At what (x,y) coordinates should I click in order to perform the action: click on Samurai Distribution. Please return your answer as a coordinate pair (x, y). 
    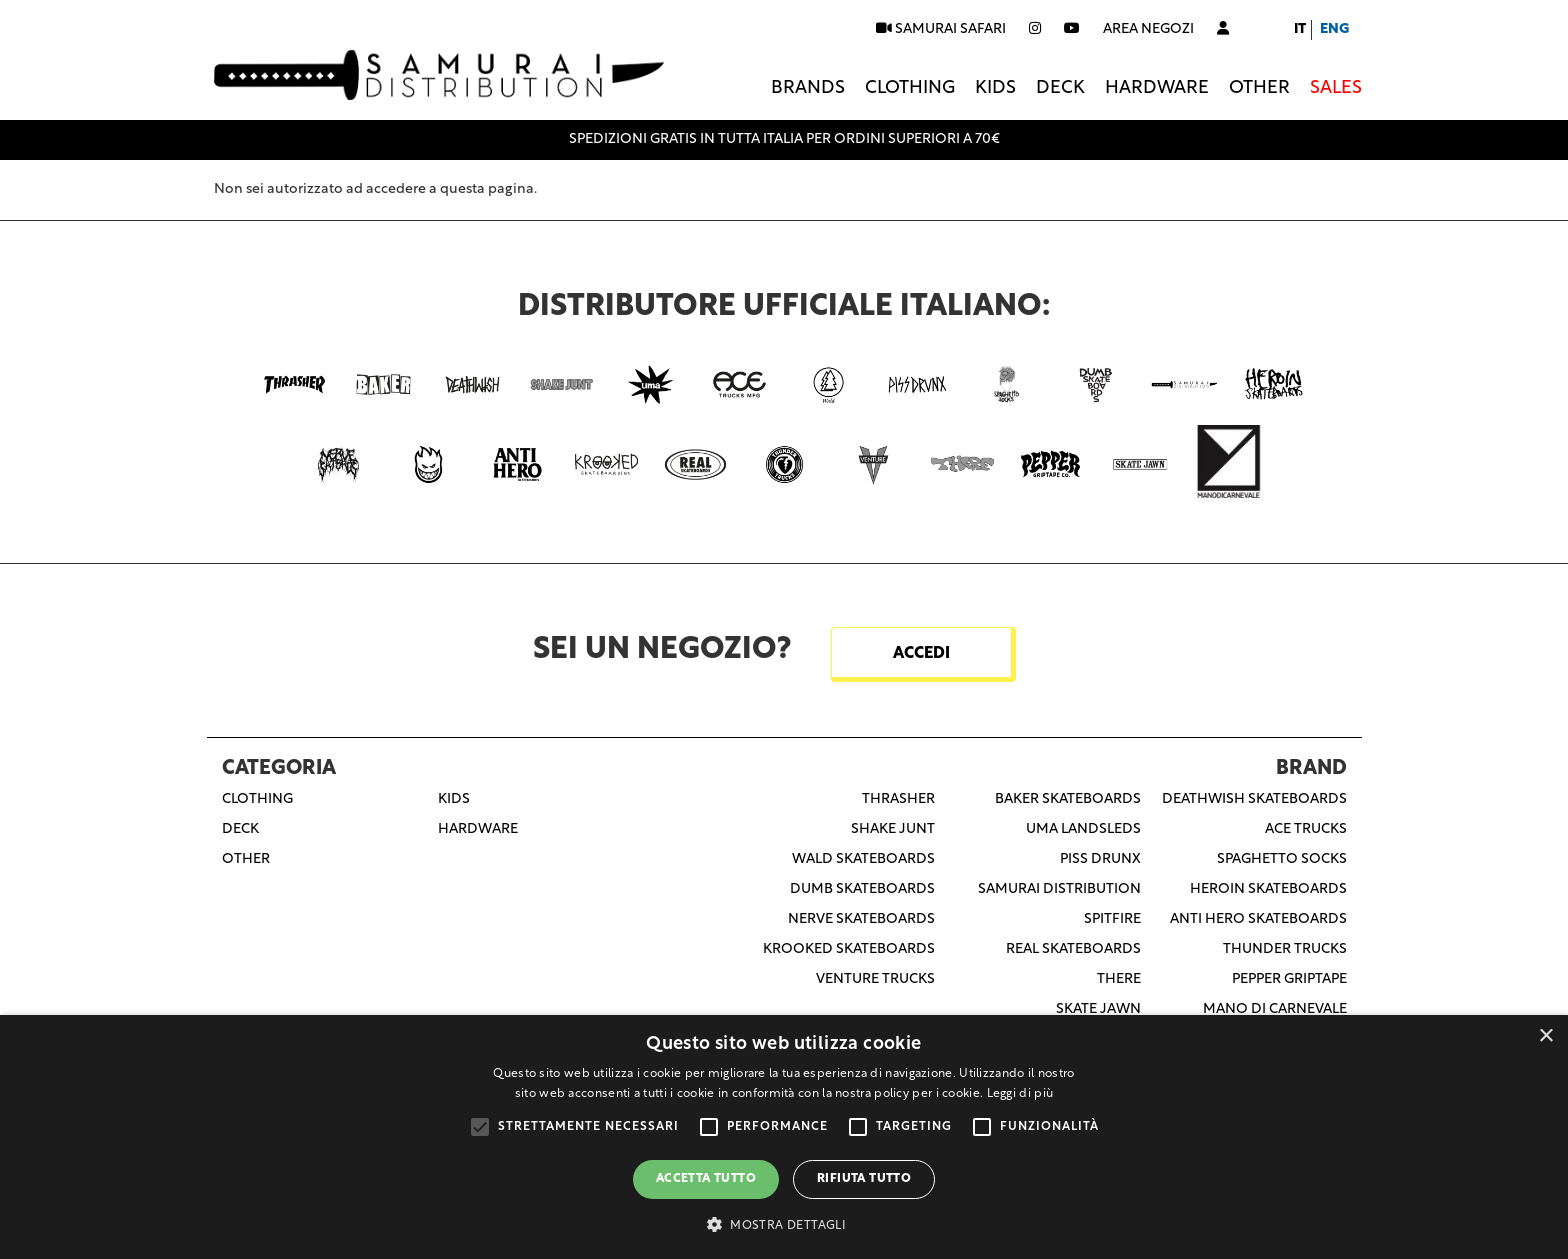
    Looking at the image, I should click on (1059, 889).